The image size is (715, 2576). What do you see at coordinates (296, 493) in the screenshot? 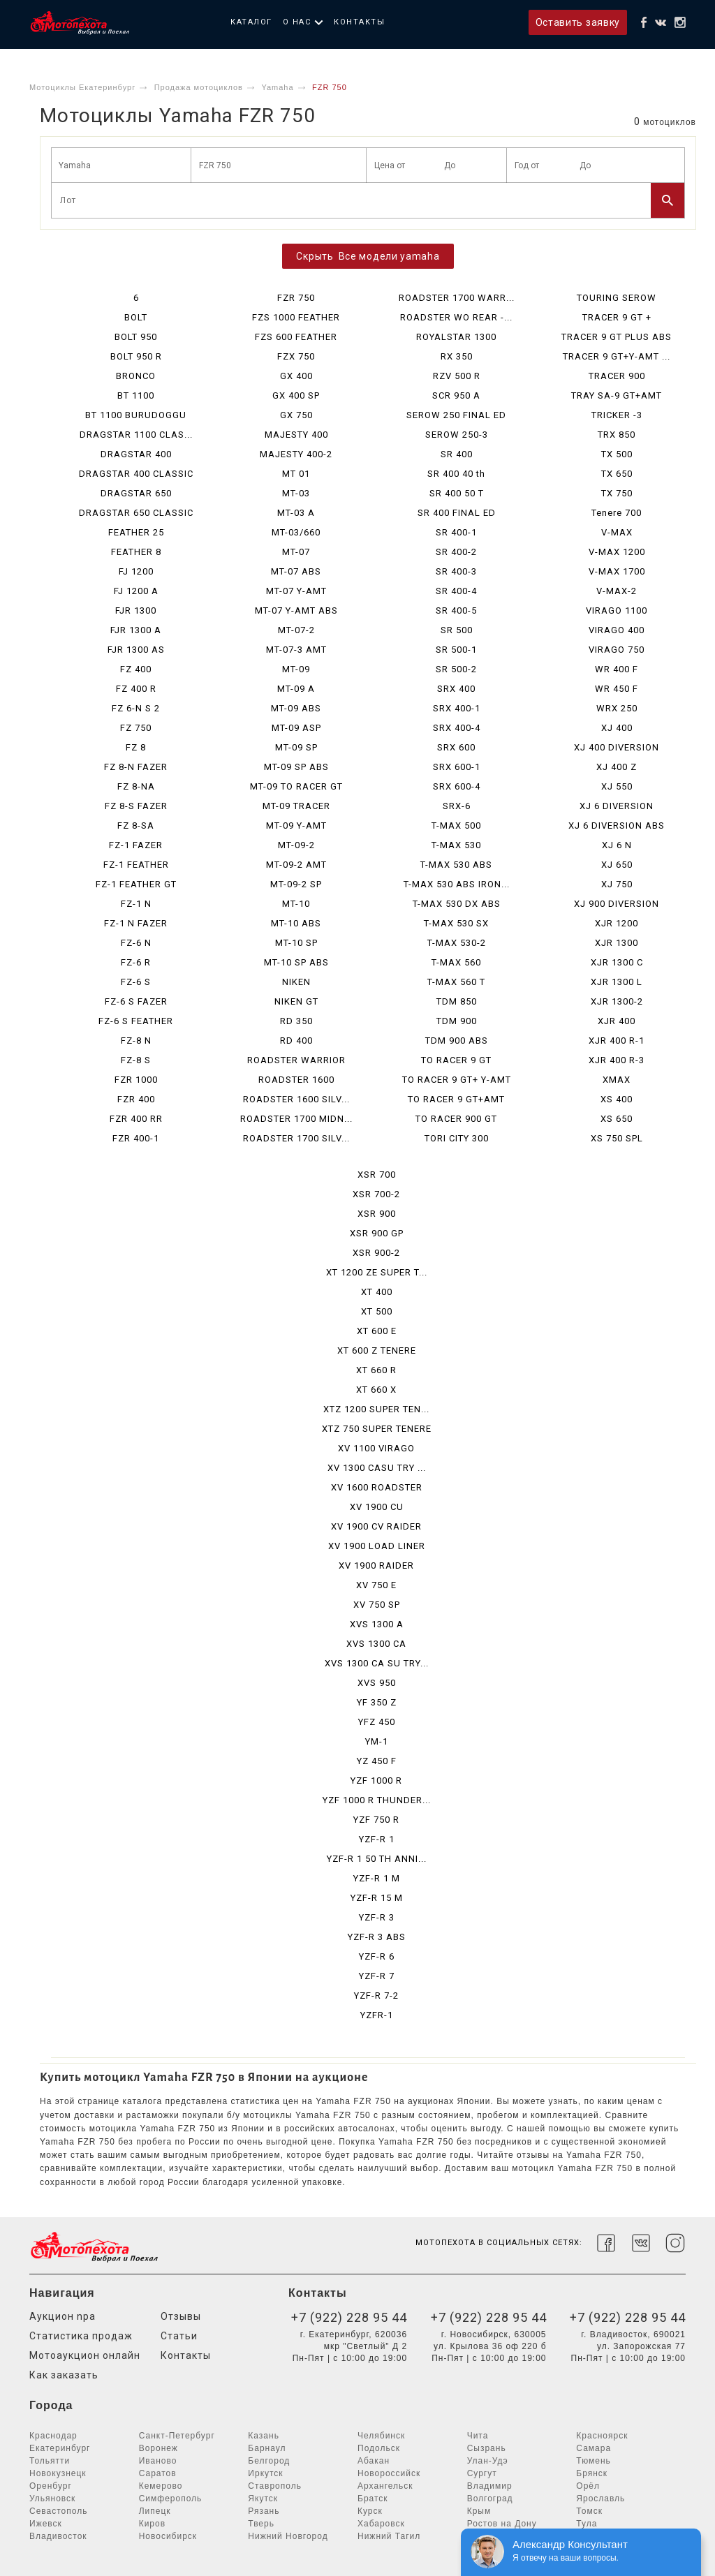
I see `MT-03` at bounding box center [296, 493].